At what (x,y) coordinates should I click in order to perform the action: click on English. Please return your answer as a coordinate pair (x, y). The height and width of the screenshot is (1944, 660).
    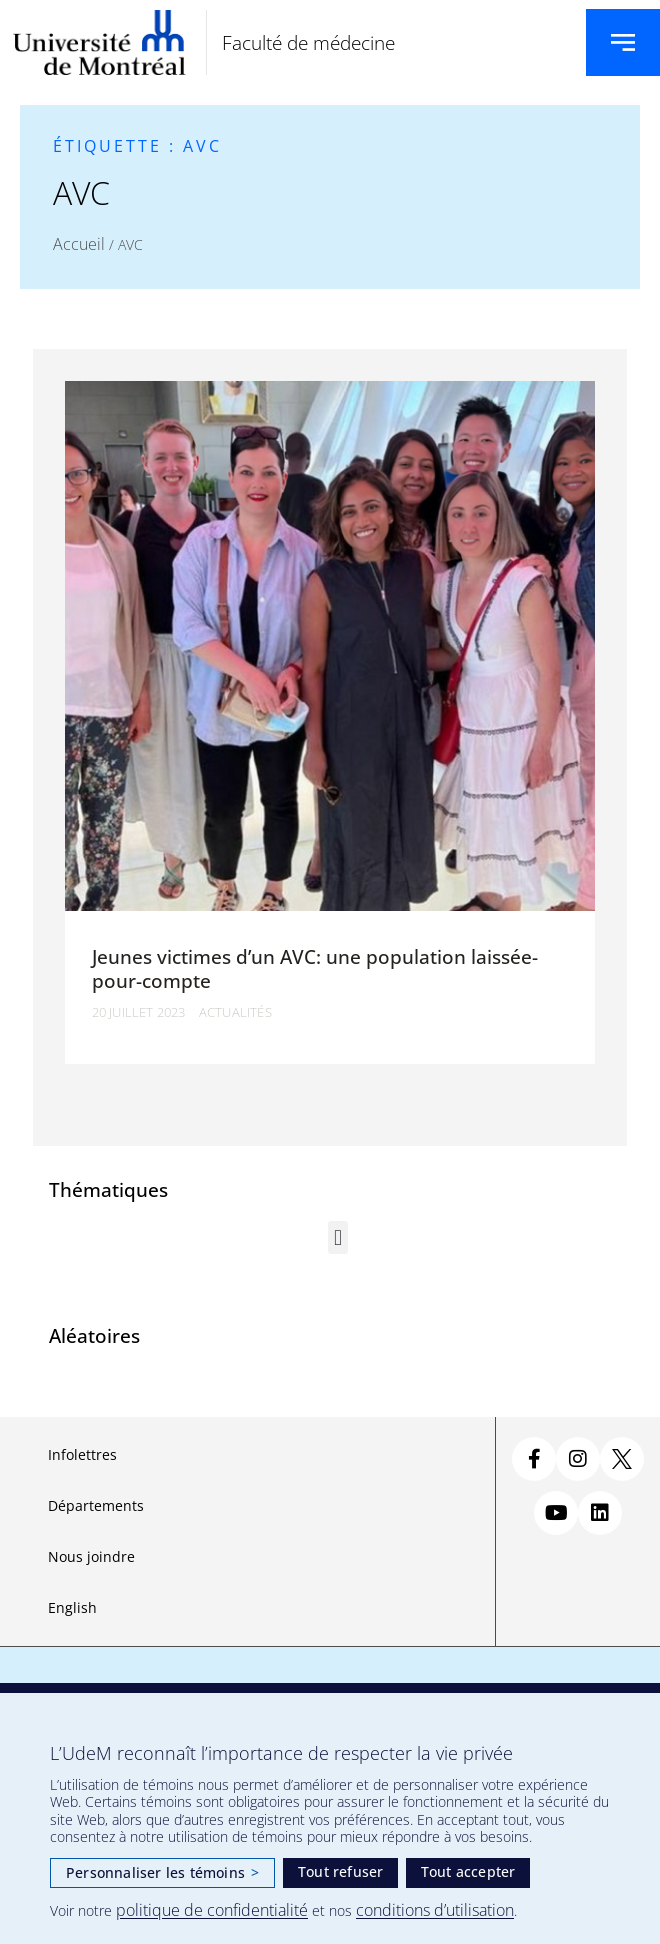
    Looking at the image, I should click on (72, 1607).